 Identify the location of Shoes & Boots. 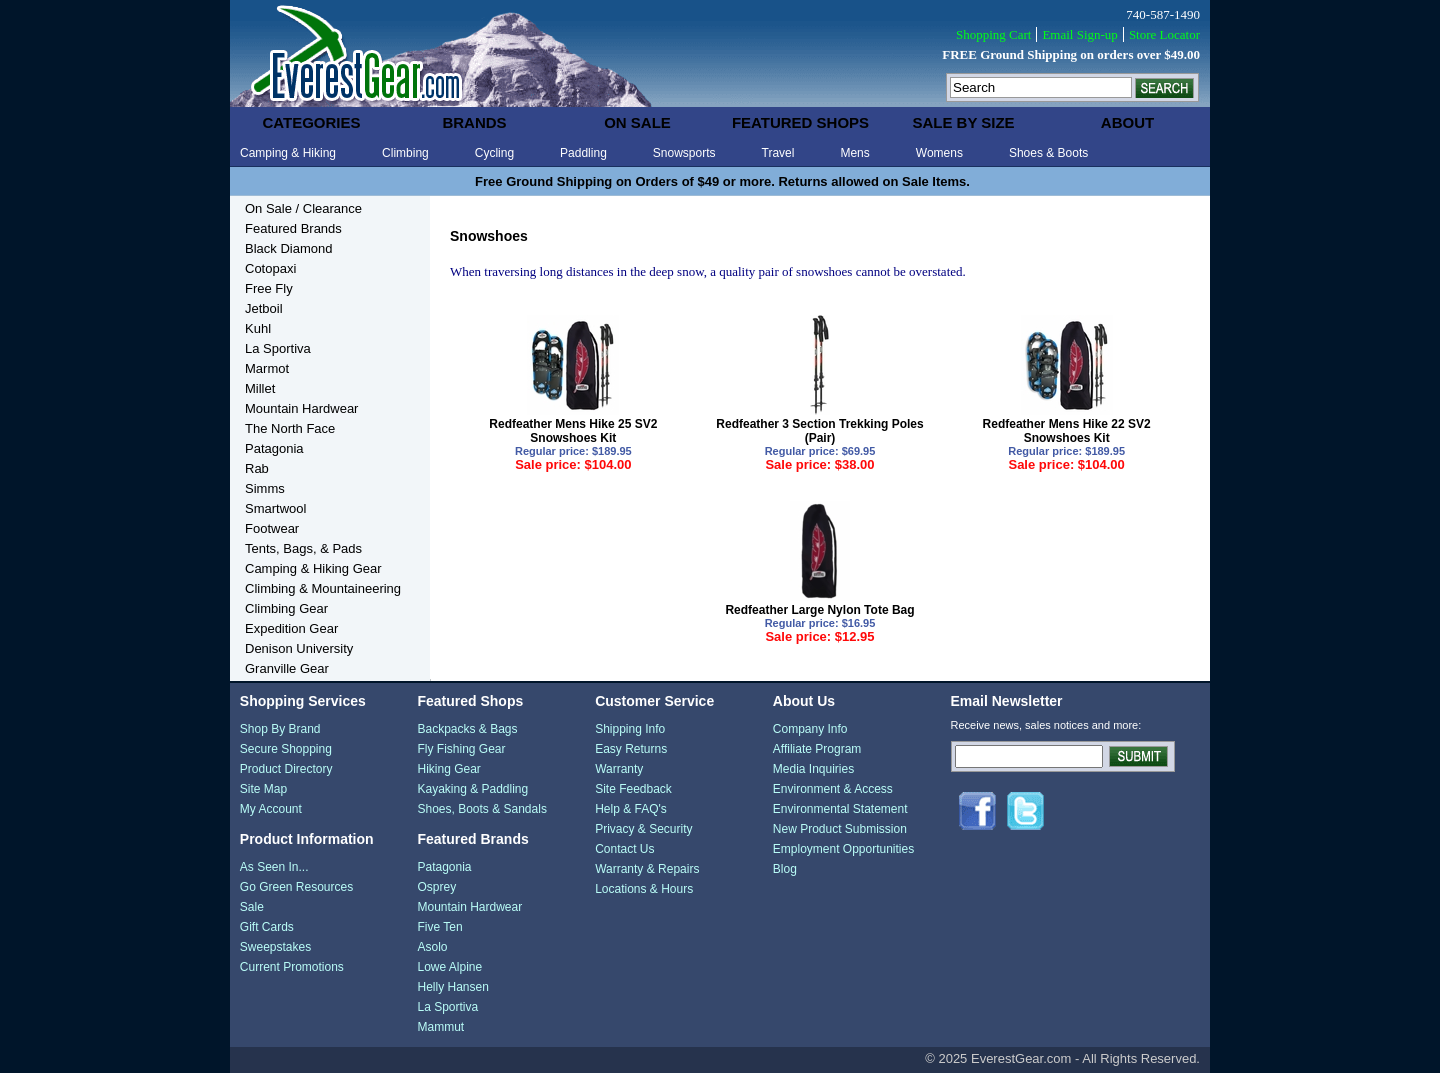
(1048, 153).